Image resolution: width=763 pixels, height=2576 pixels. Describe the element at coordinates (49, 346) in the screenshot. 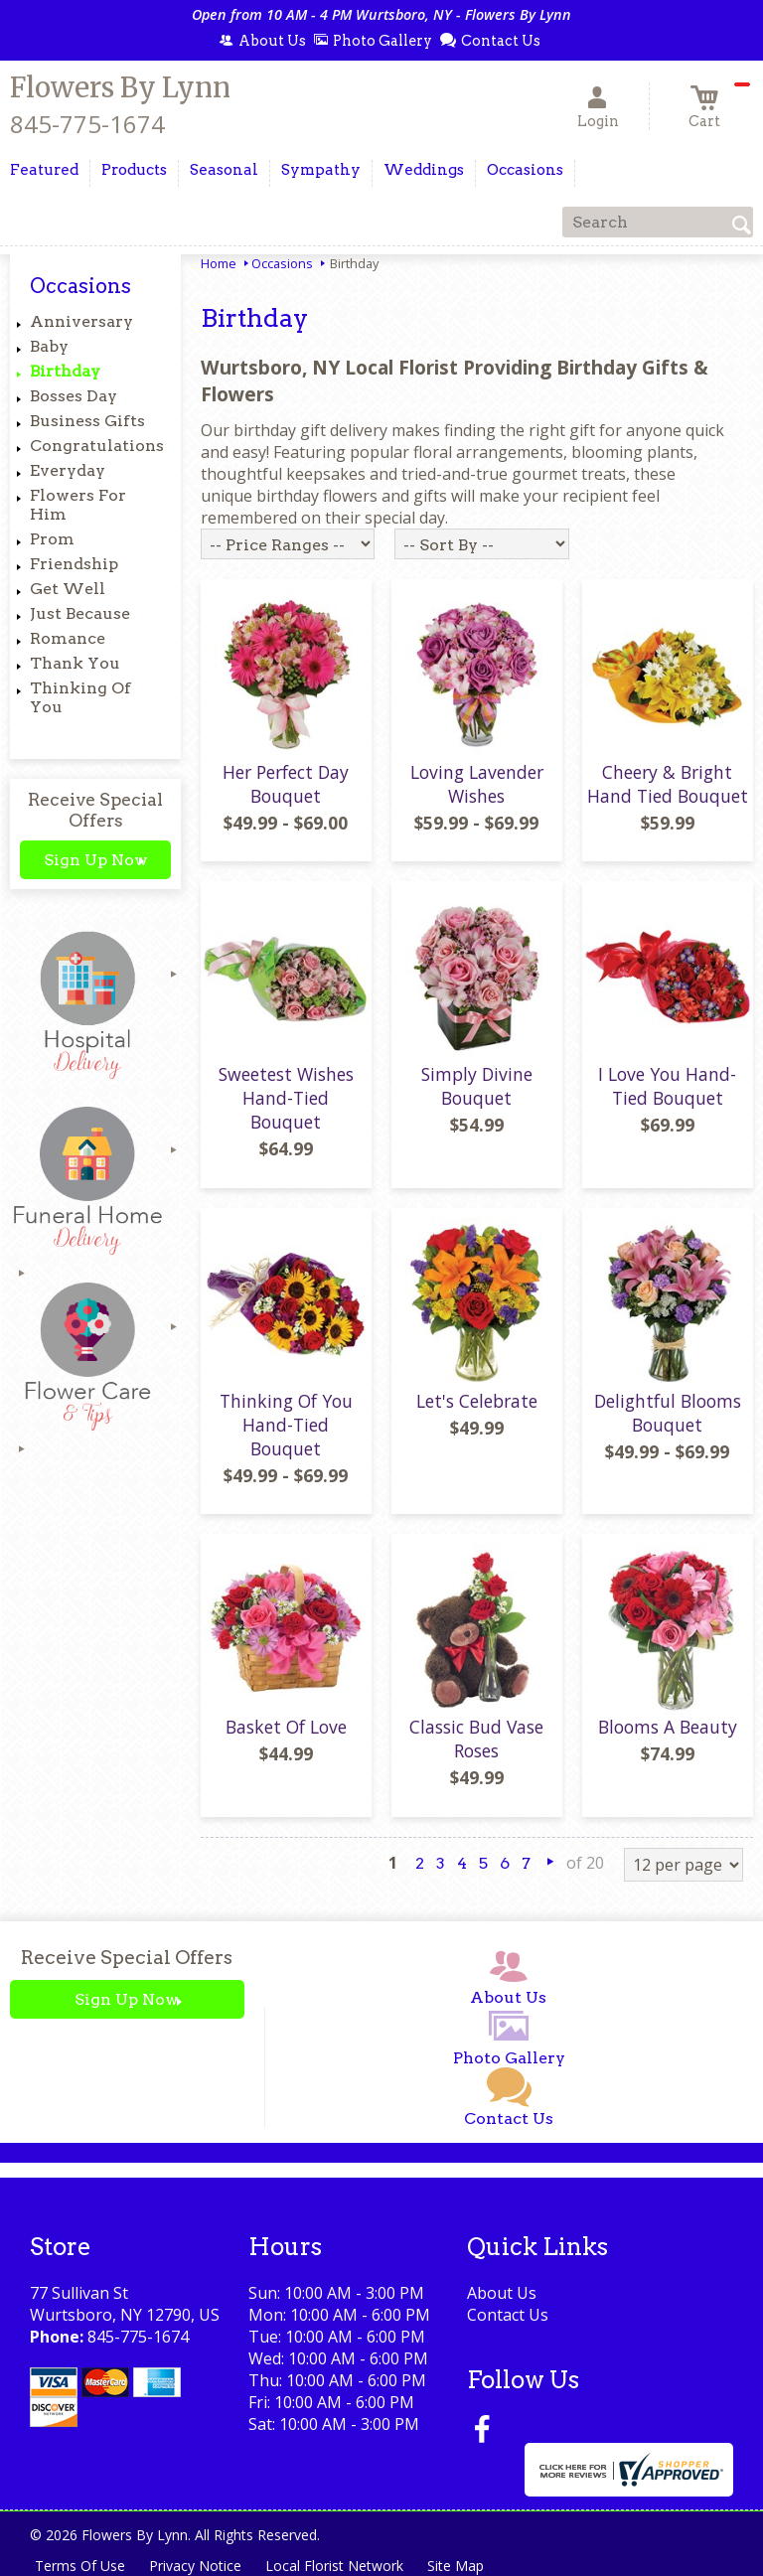

I see `Baby` at that location.